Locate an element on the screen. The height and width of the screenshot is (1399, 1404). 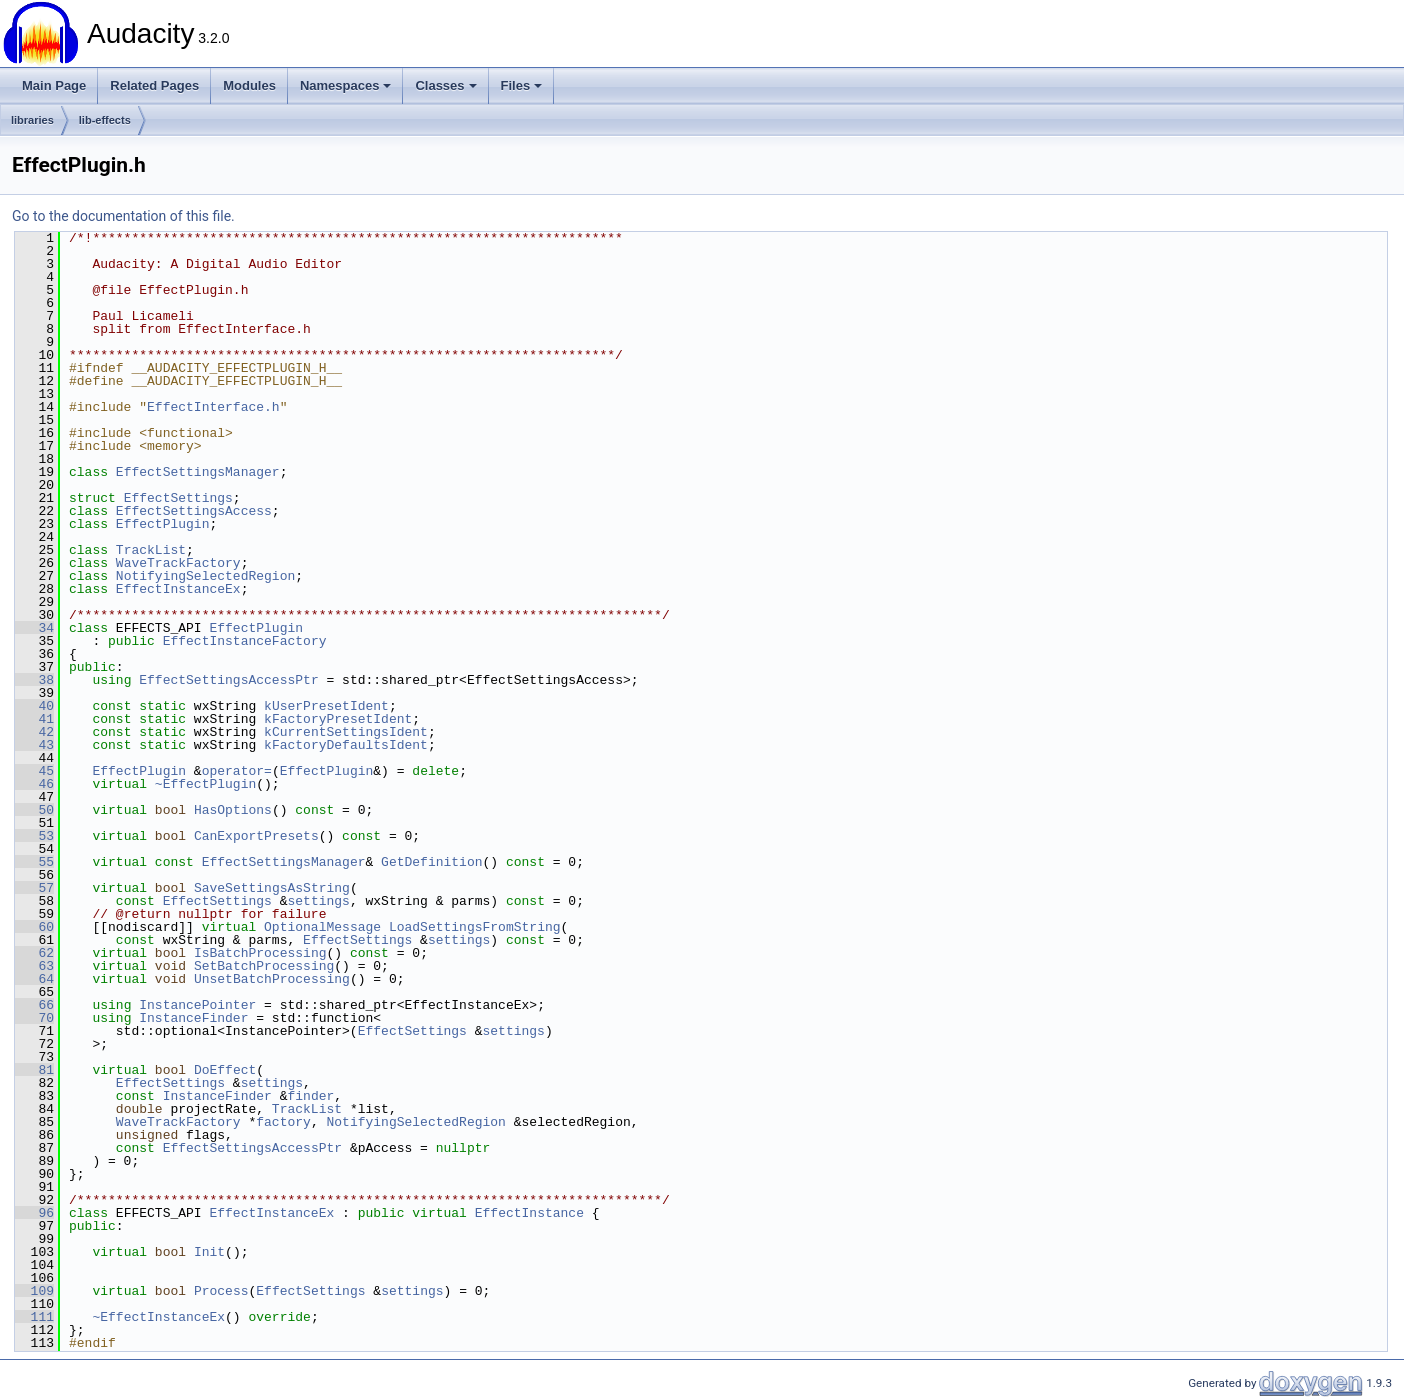
53 is located at coordinates (34, 836).